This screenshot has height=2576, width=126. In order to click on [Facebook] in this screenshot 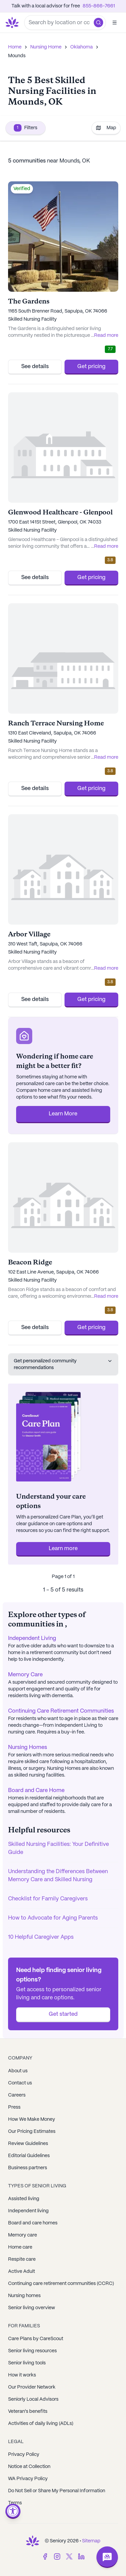, I will do `click(45, 2556)`.